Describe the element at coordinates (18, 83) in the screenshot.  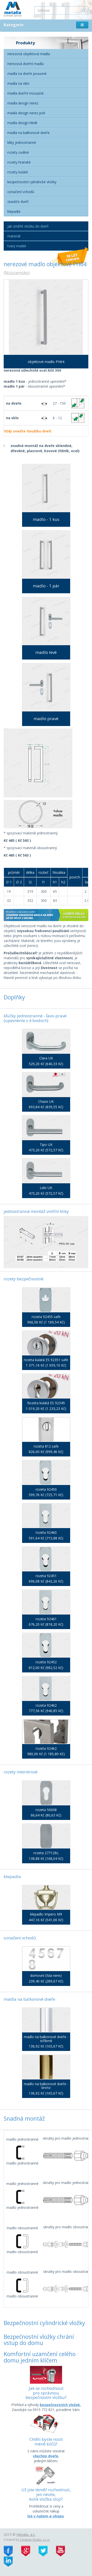
I see `Madla na sklo` at that location.